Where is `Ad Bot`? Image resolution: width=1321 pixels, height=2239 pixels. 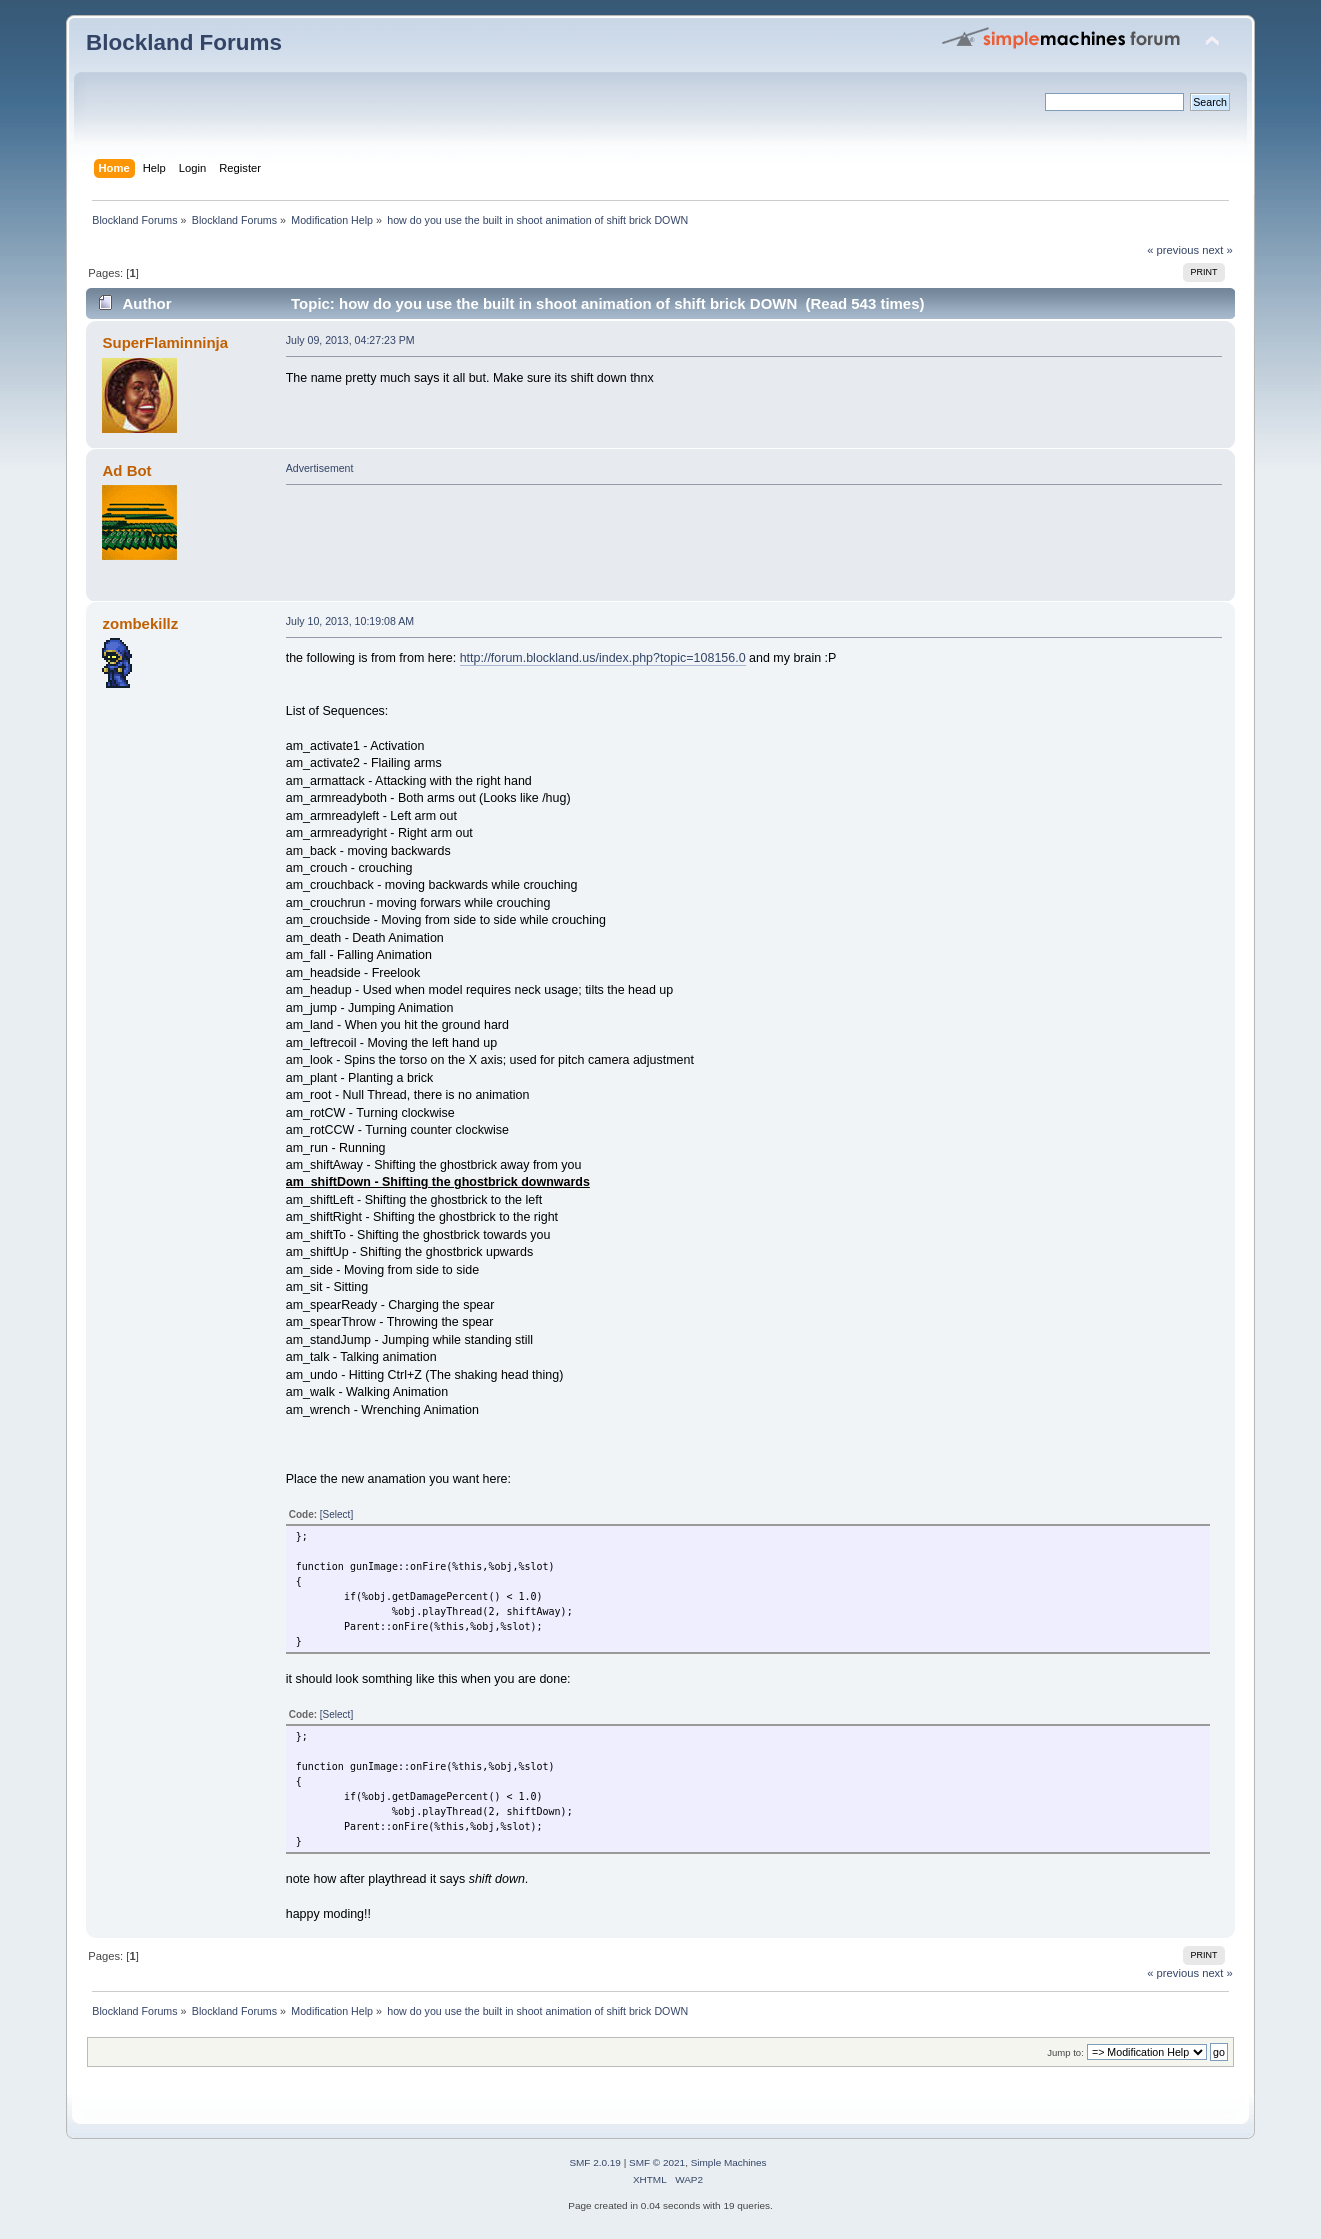 Ad Bot is located at coordinates (127, 470).